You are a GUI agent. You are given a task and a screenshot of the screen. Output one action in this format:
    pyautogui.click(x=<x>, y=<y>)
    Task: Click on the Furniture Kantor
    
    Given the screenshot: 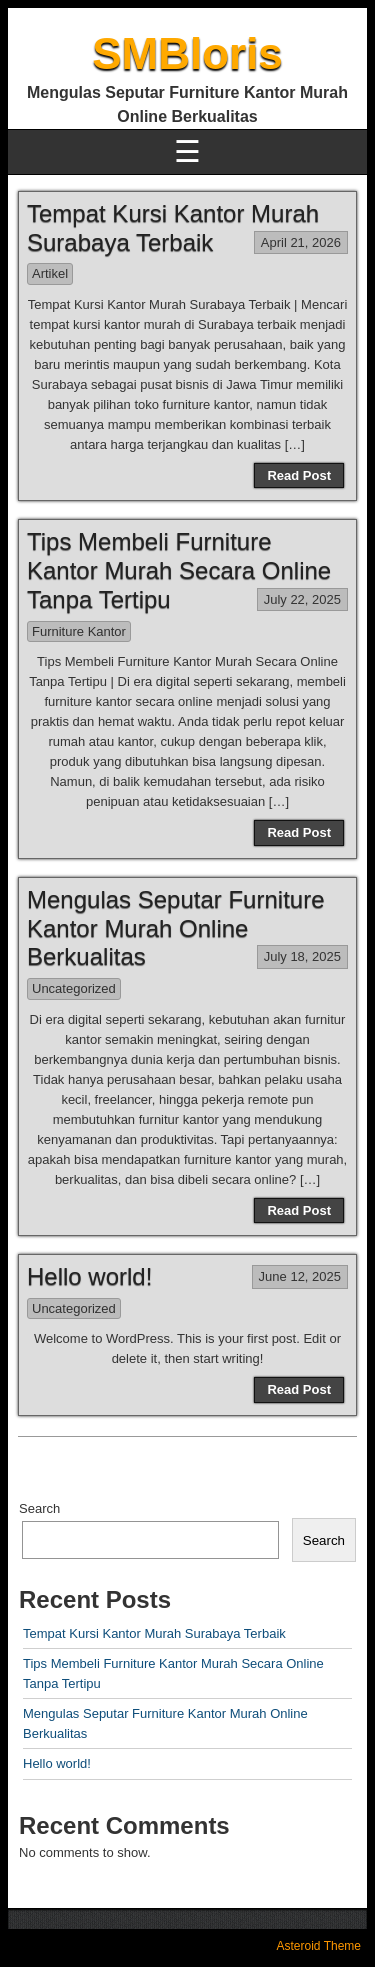 What is the action you would take?
    pyautogui.click(x=79, y=631)
    